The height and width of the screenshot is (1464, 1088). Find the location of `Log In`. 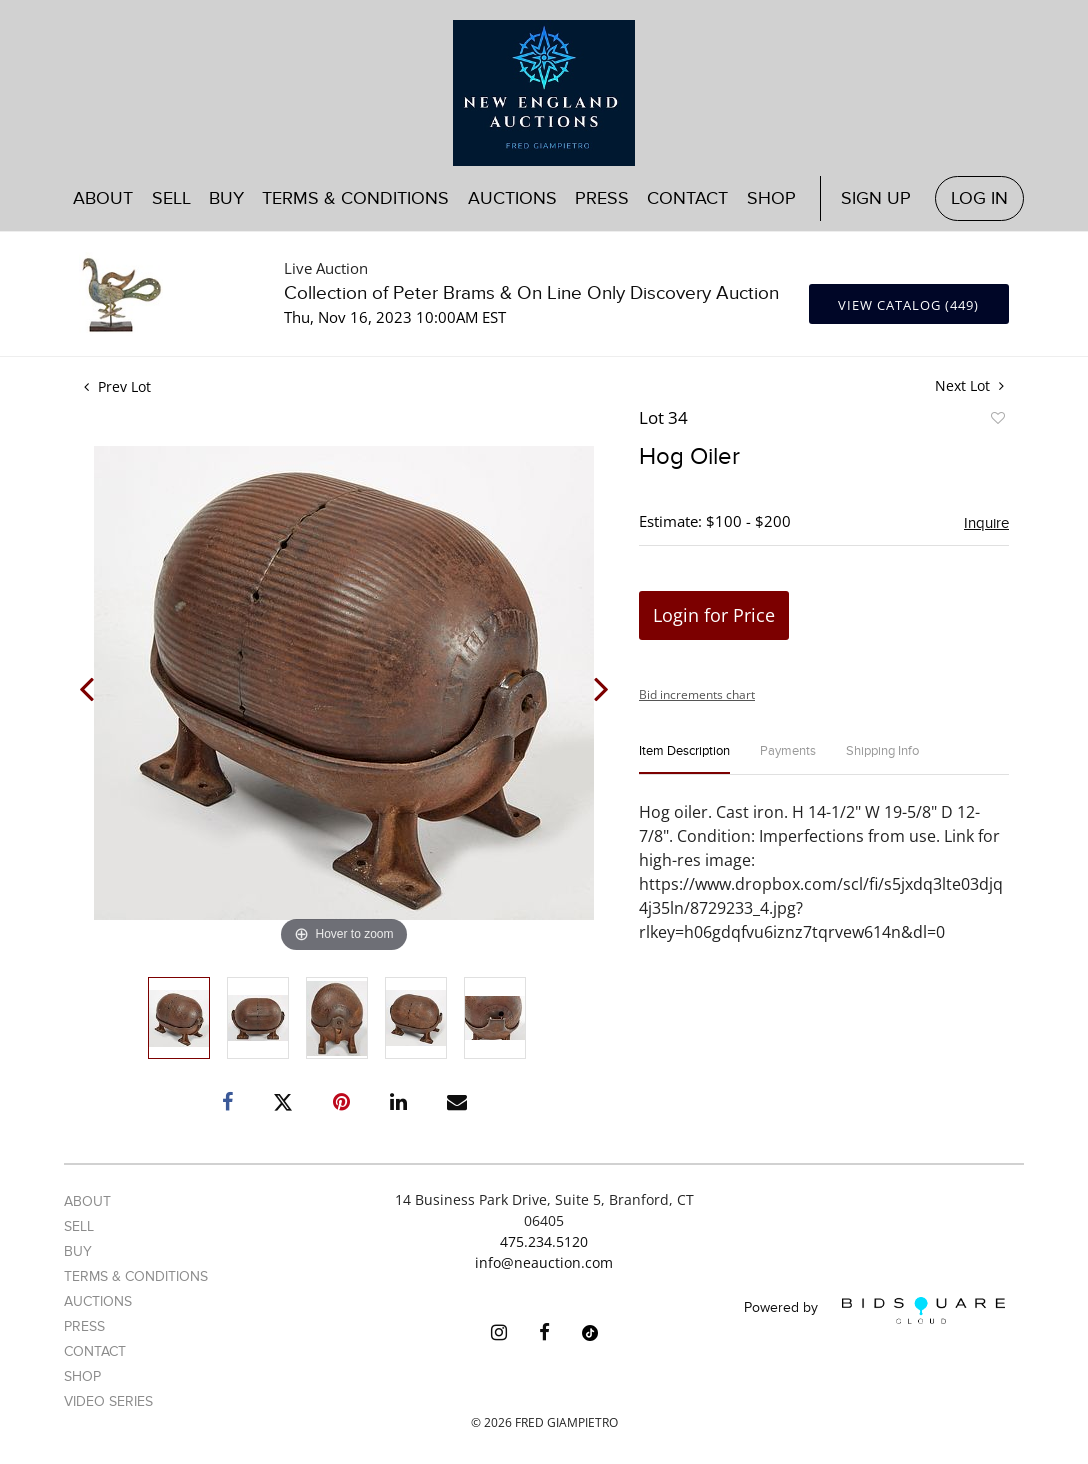

Log In is located at coordinates (979, 198).